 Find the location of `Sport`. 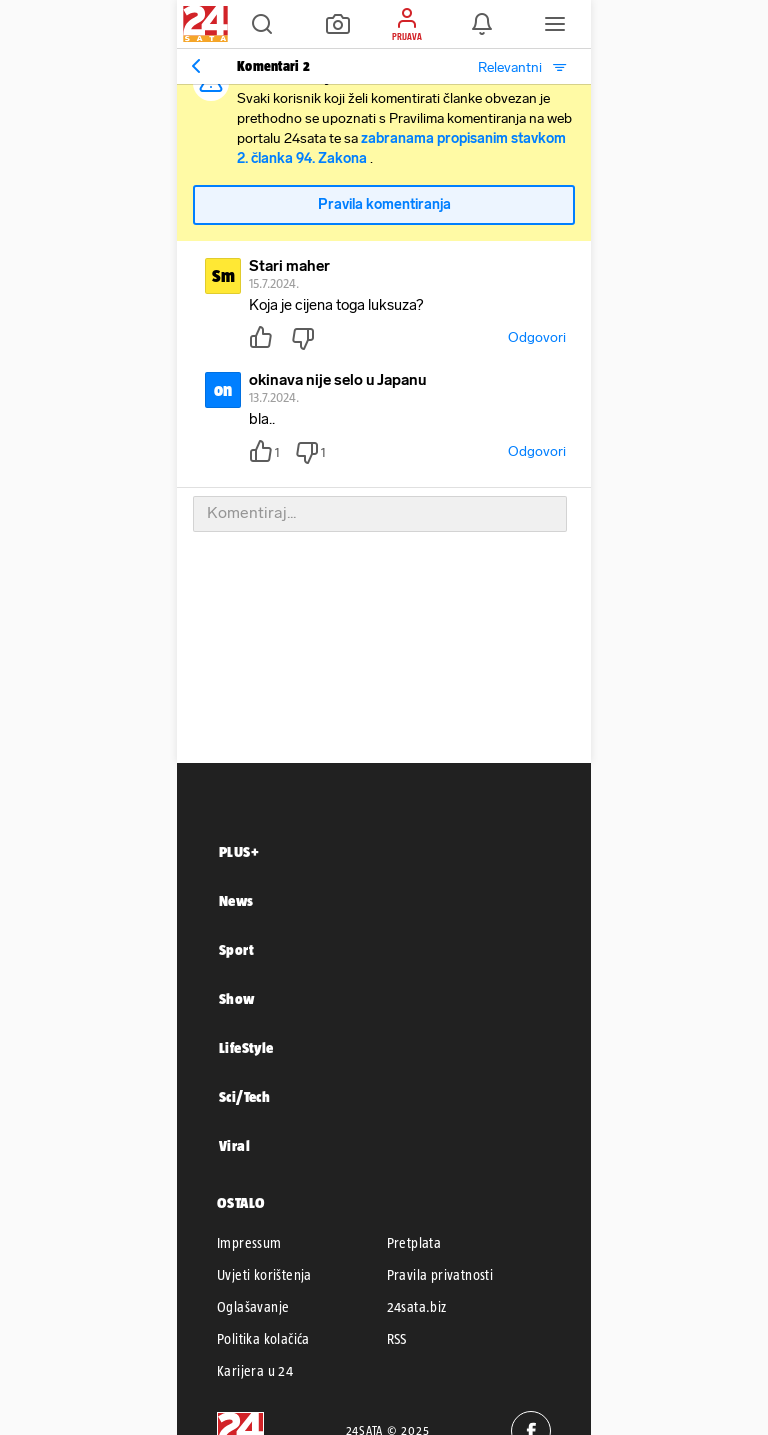

Sport is located at coordinates (236, 949).